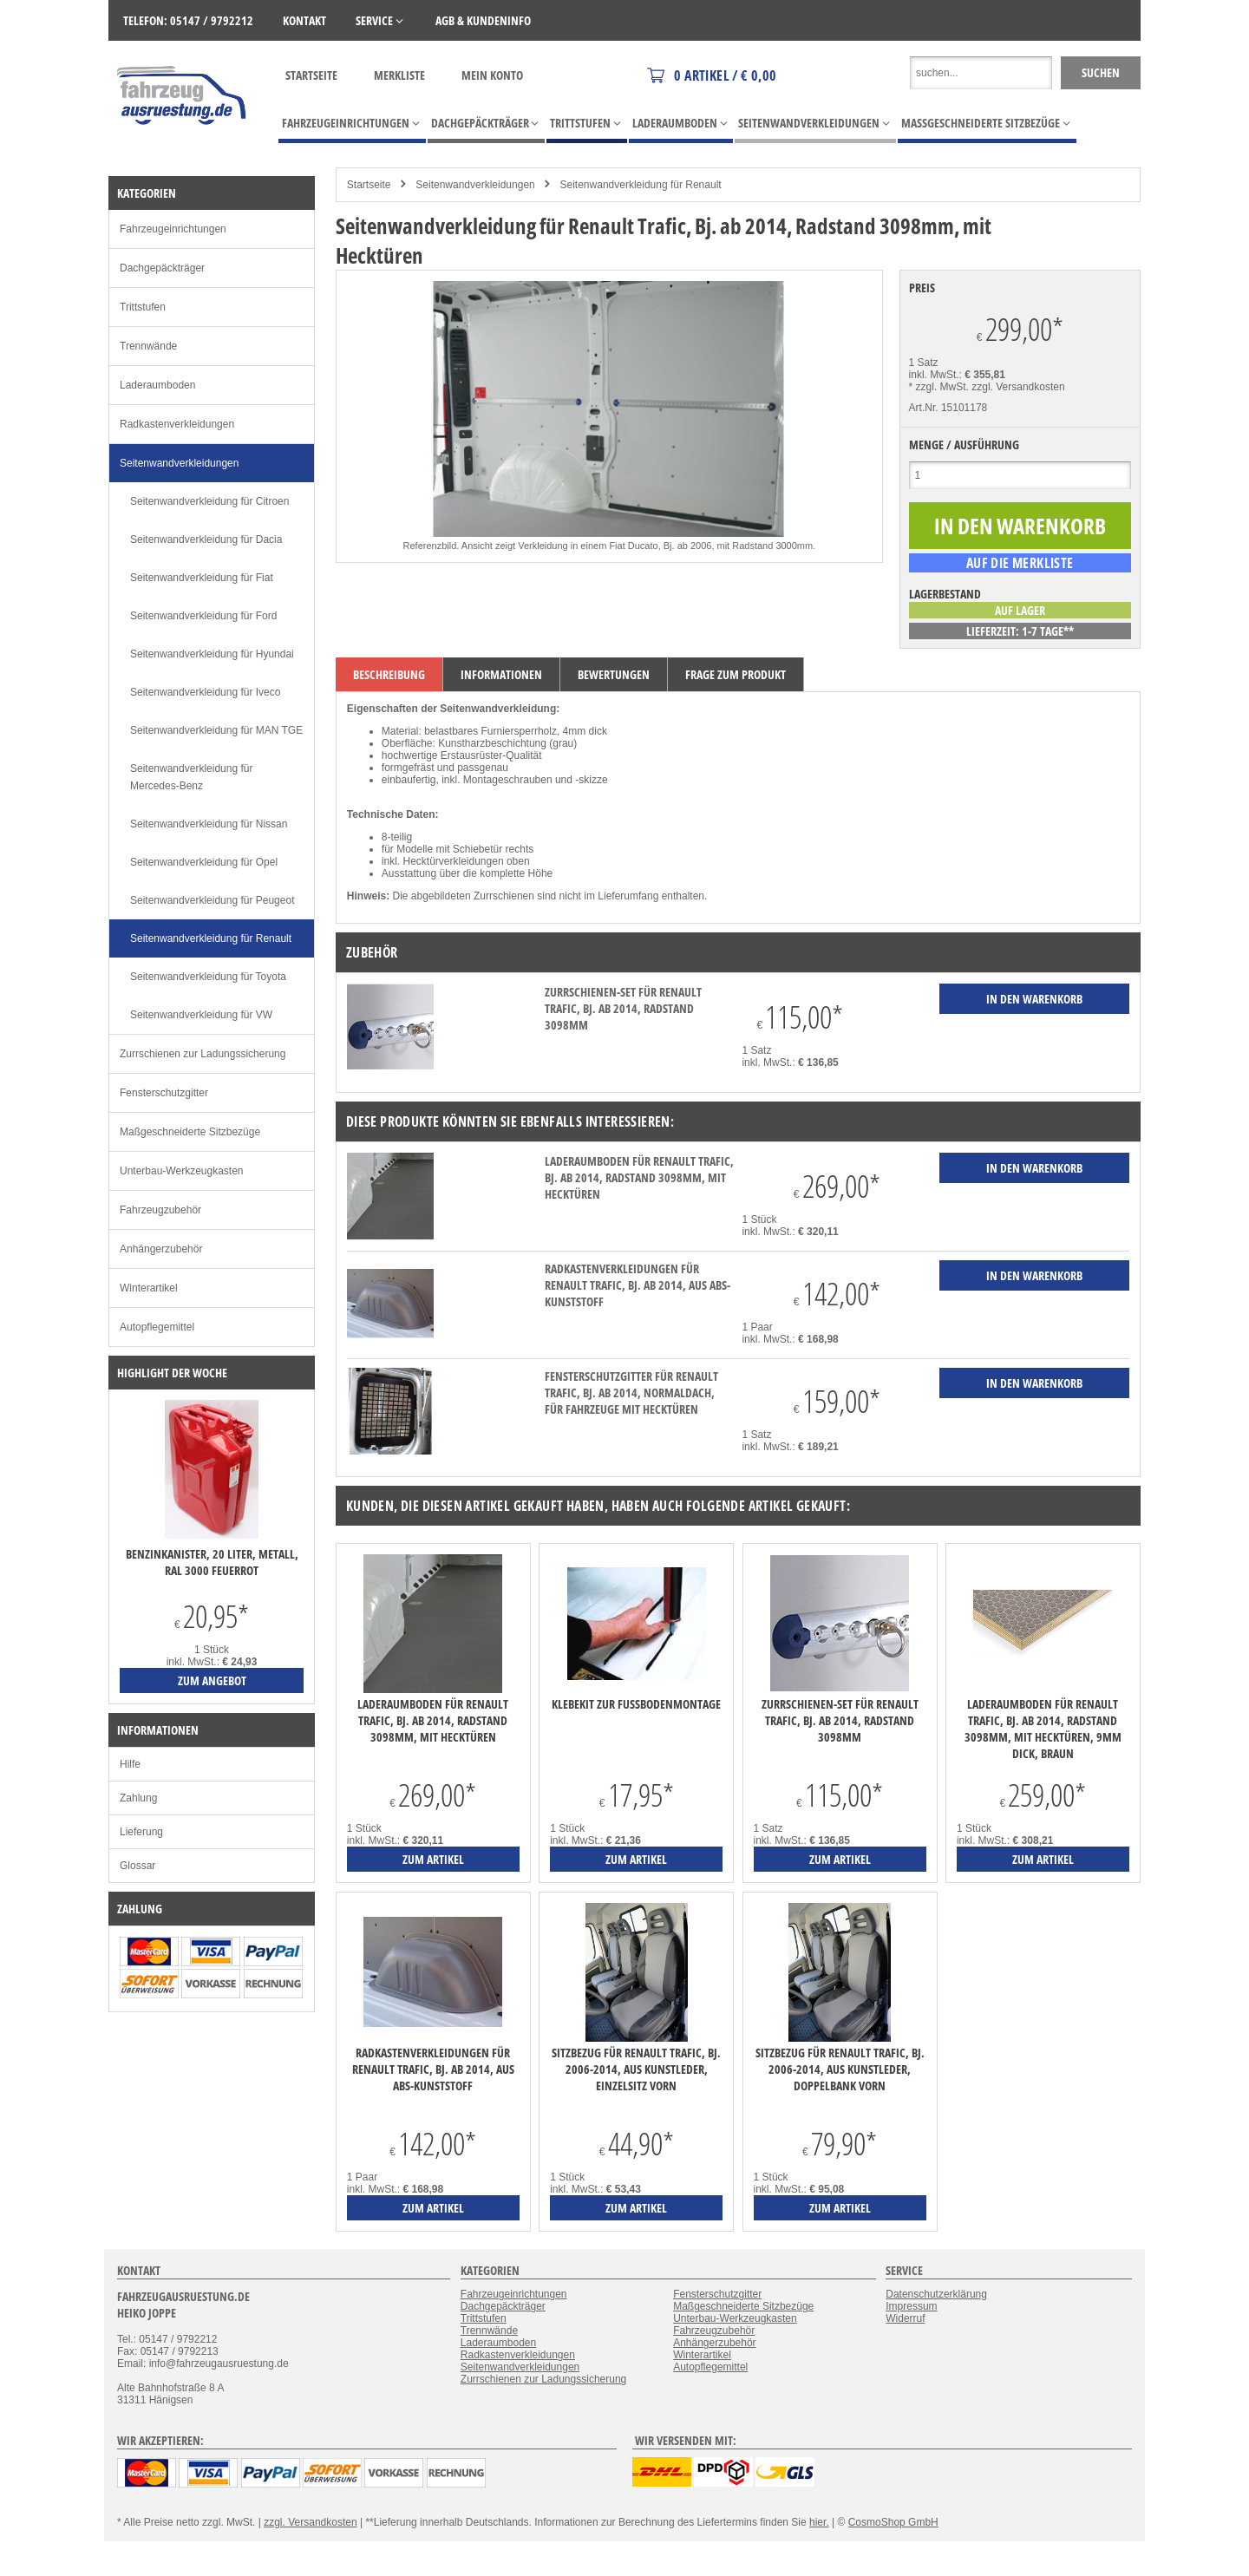  Describe the element at coordinates (641, 185) in the screenshot. I see `Seitenwandverkleidung für Renault` at that location.